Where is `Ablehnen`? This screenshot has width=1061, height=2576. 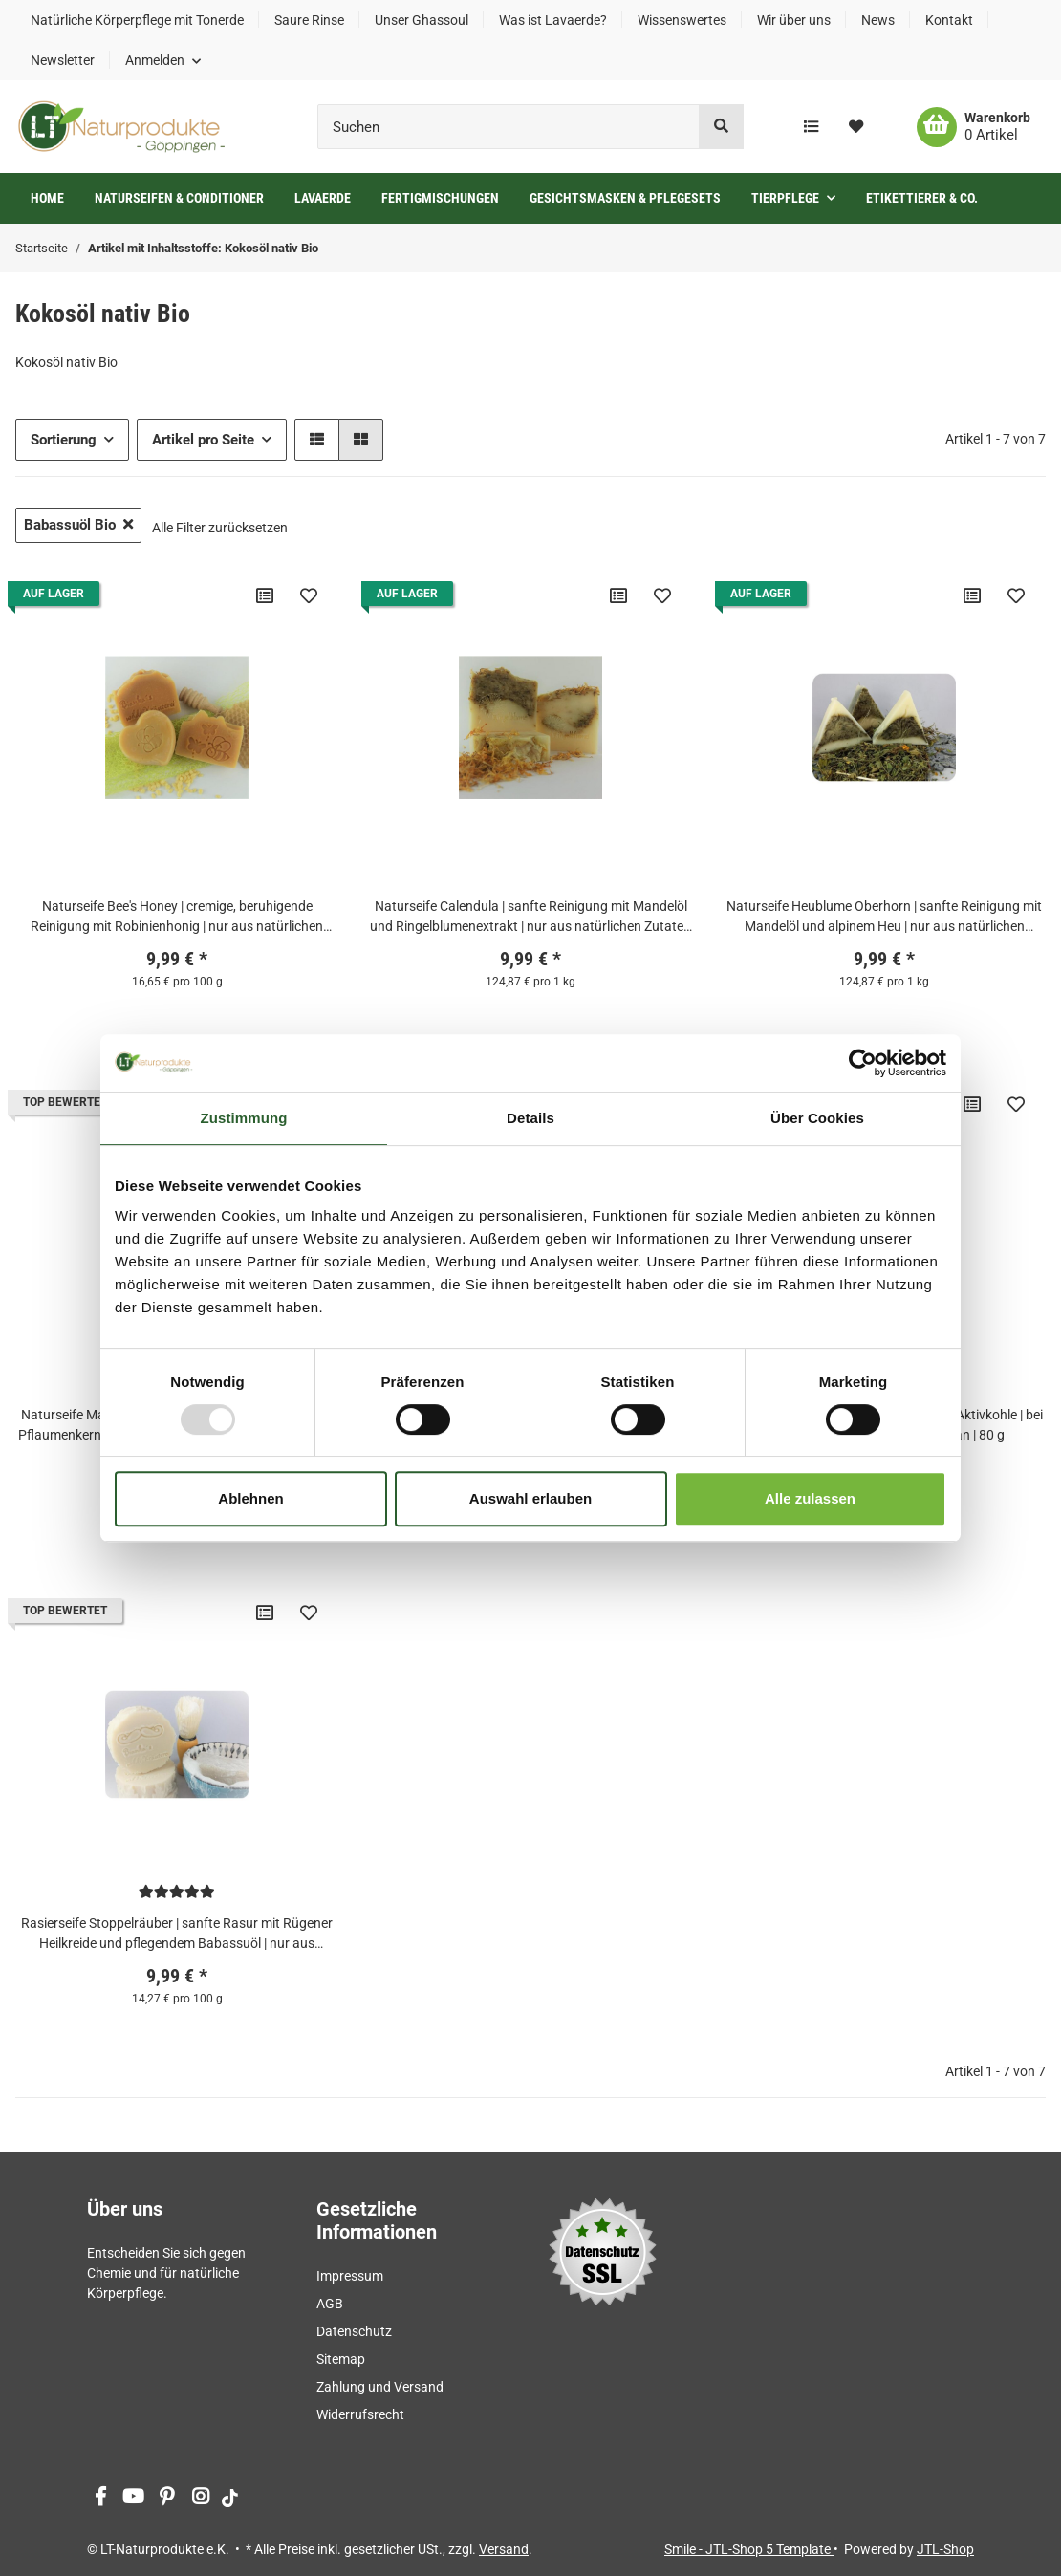 Ablehnen is located at coordinates (250, 1498).